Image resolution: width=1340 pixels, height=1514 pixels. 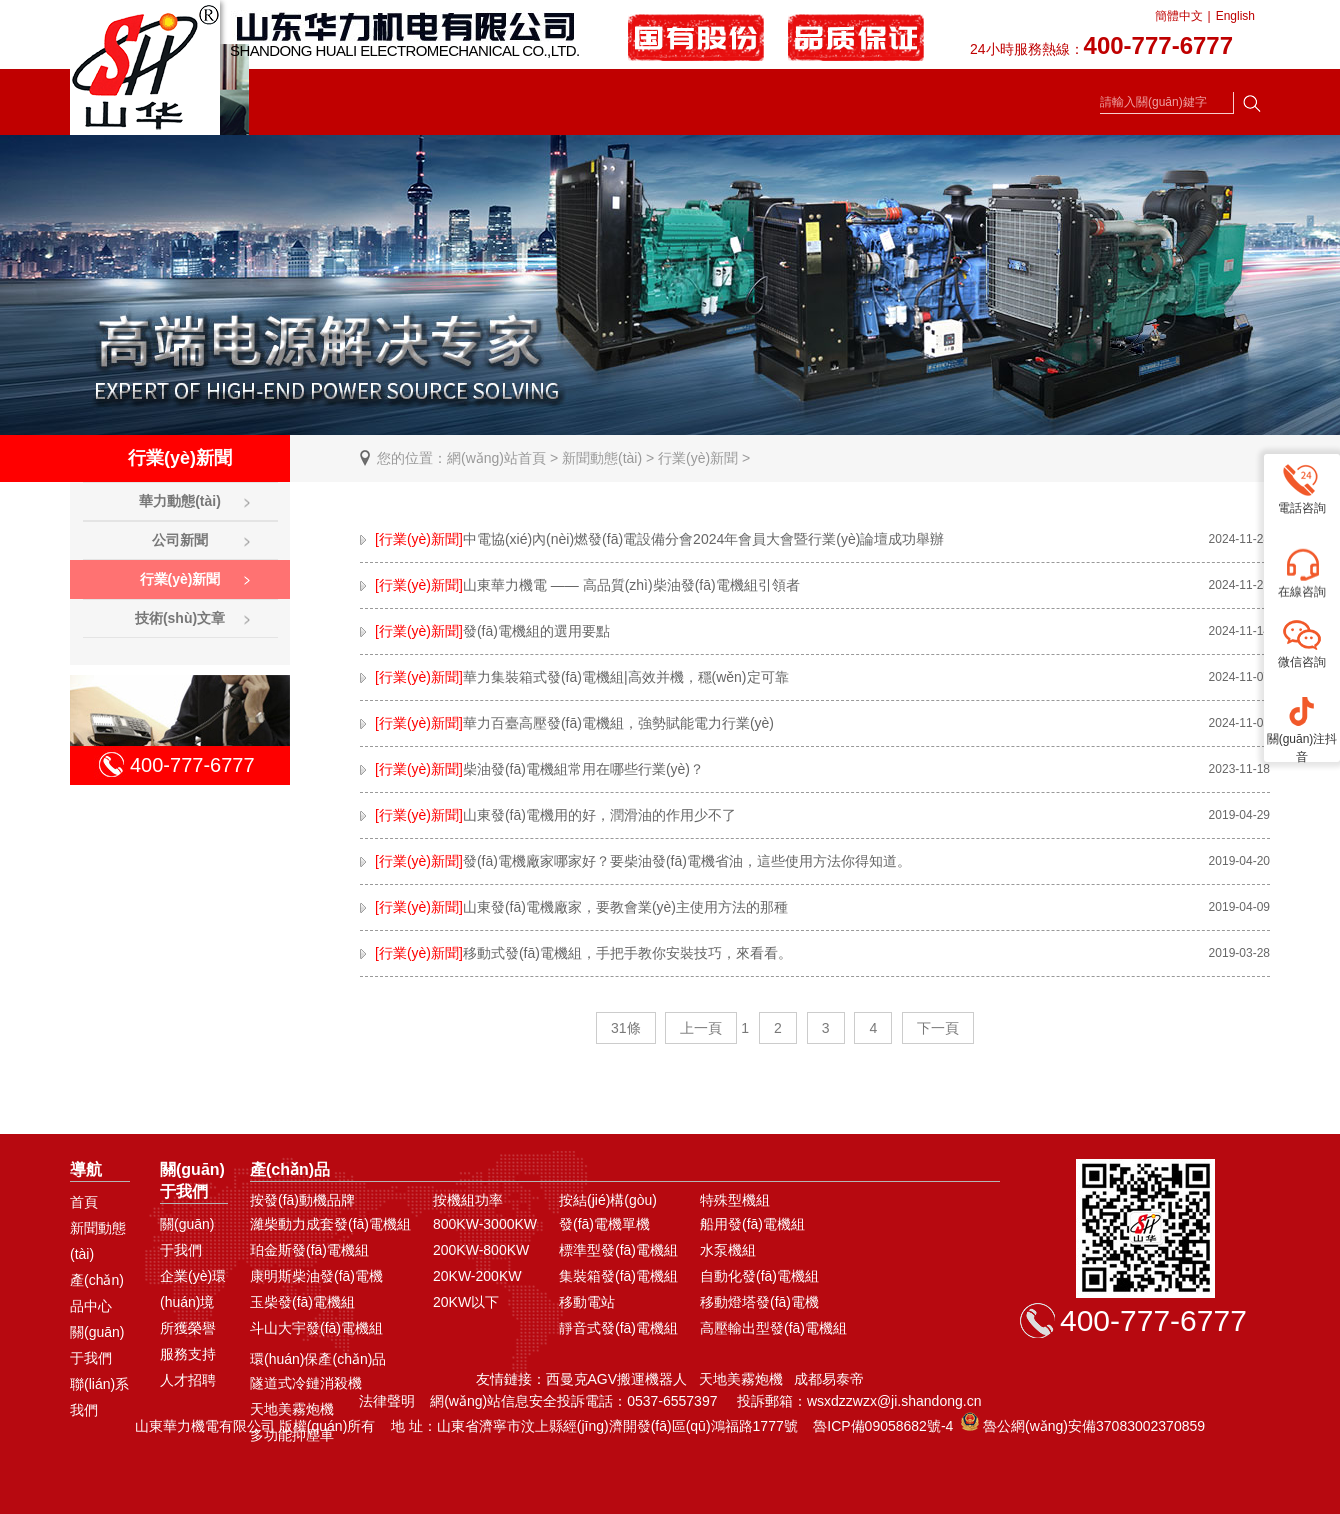 What do you see at coordinates (1235, 16) in the screenshot?
I see `English` at bounding box center [1235, 16].